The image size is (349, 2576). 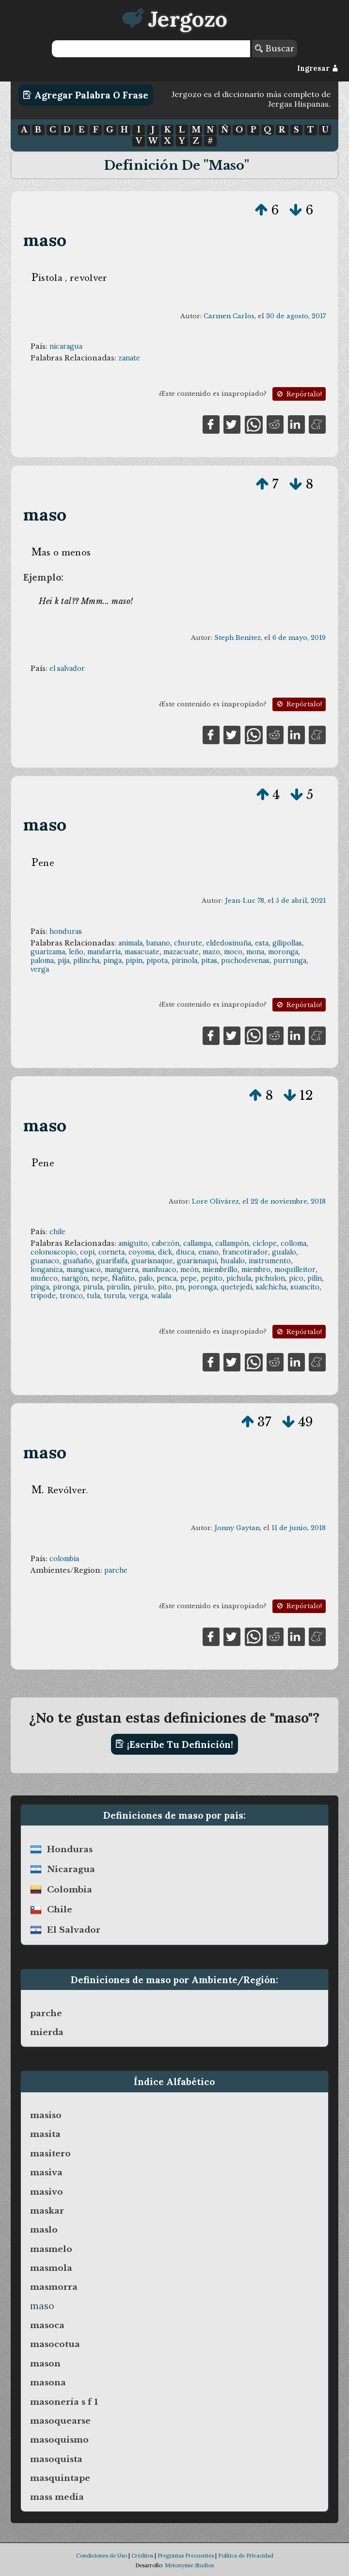 What do you see at coordinates (86, 960) in the screenshot?
I see `pilincha` at bounding box center [86, 960].